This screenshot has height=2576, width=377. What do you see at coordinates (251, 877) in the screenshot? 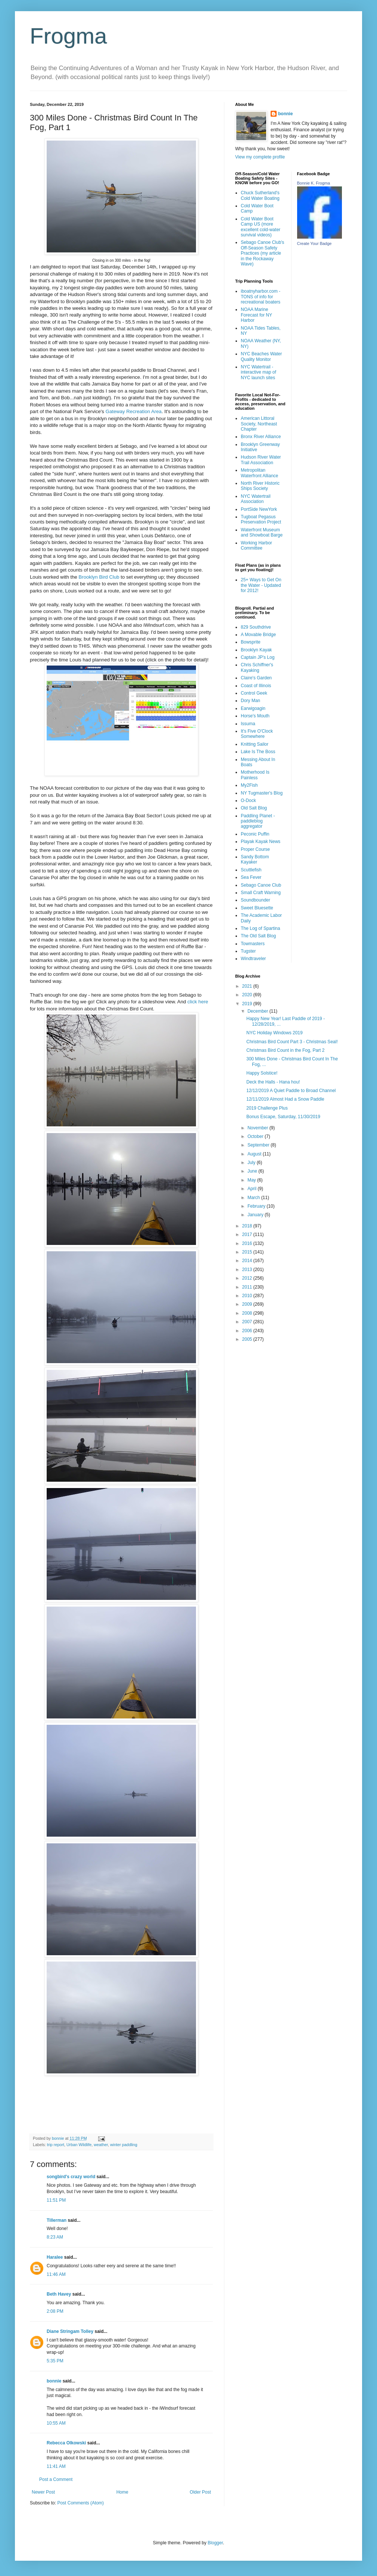
I see `Sea Fever` at bounding box center [251, 877].